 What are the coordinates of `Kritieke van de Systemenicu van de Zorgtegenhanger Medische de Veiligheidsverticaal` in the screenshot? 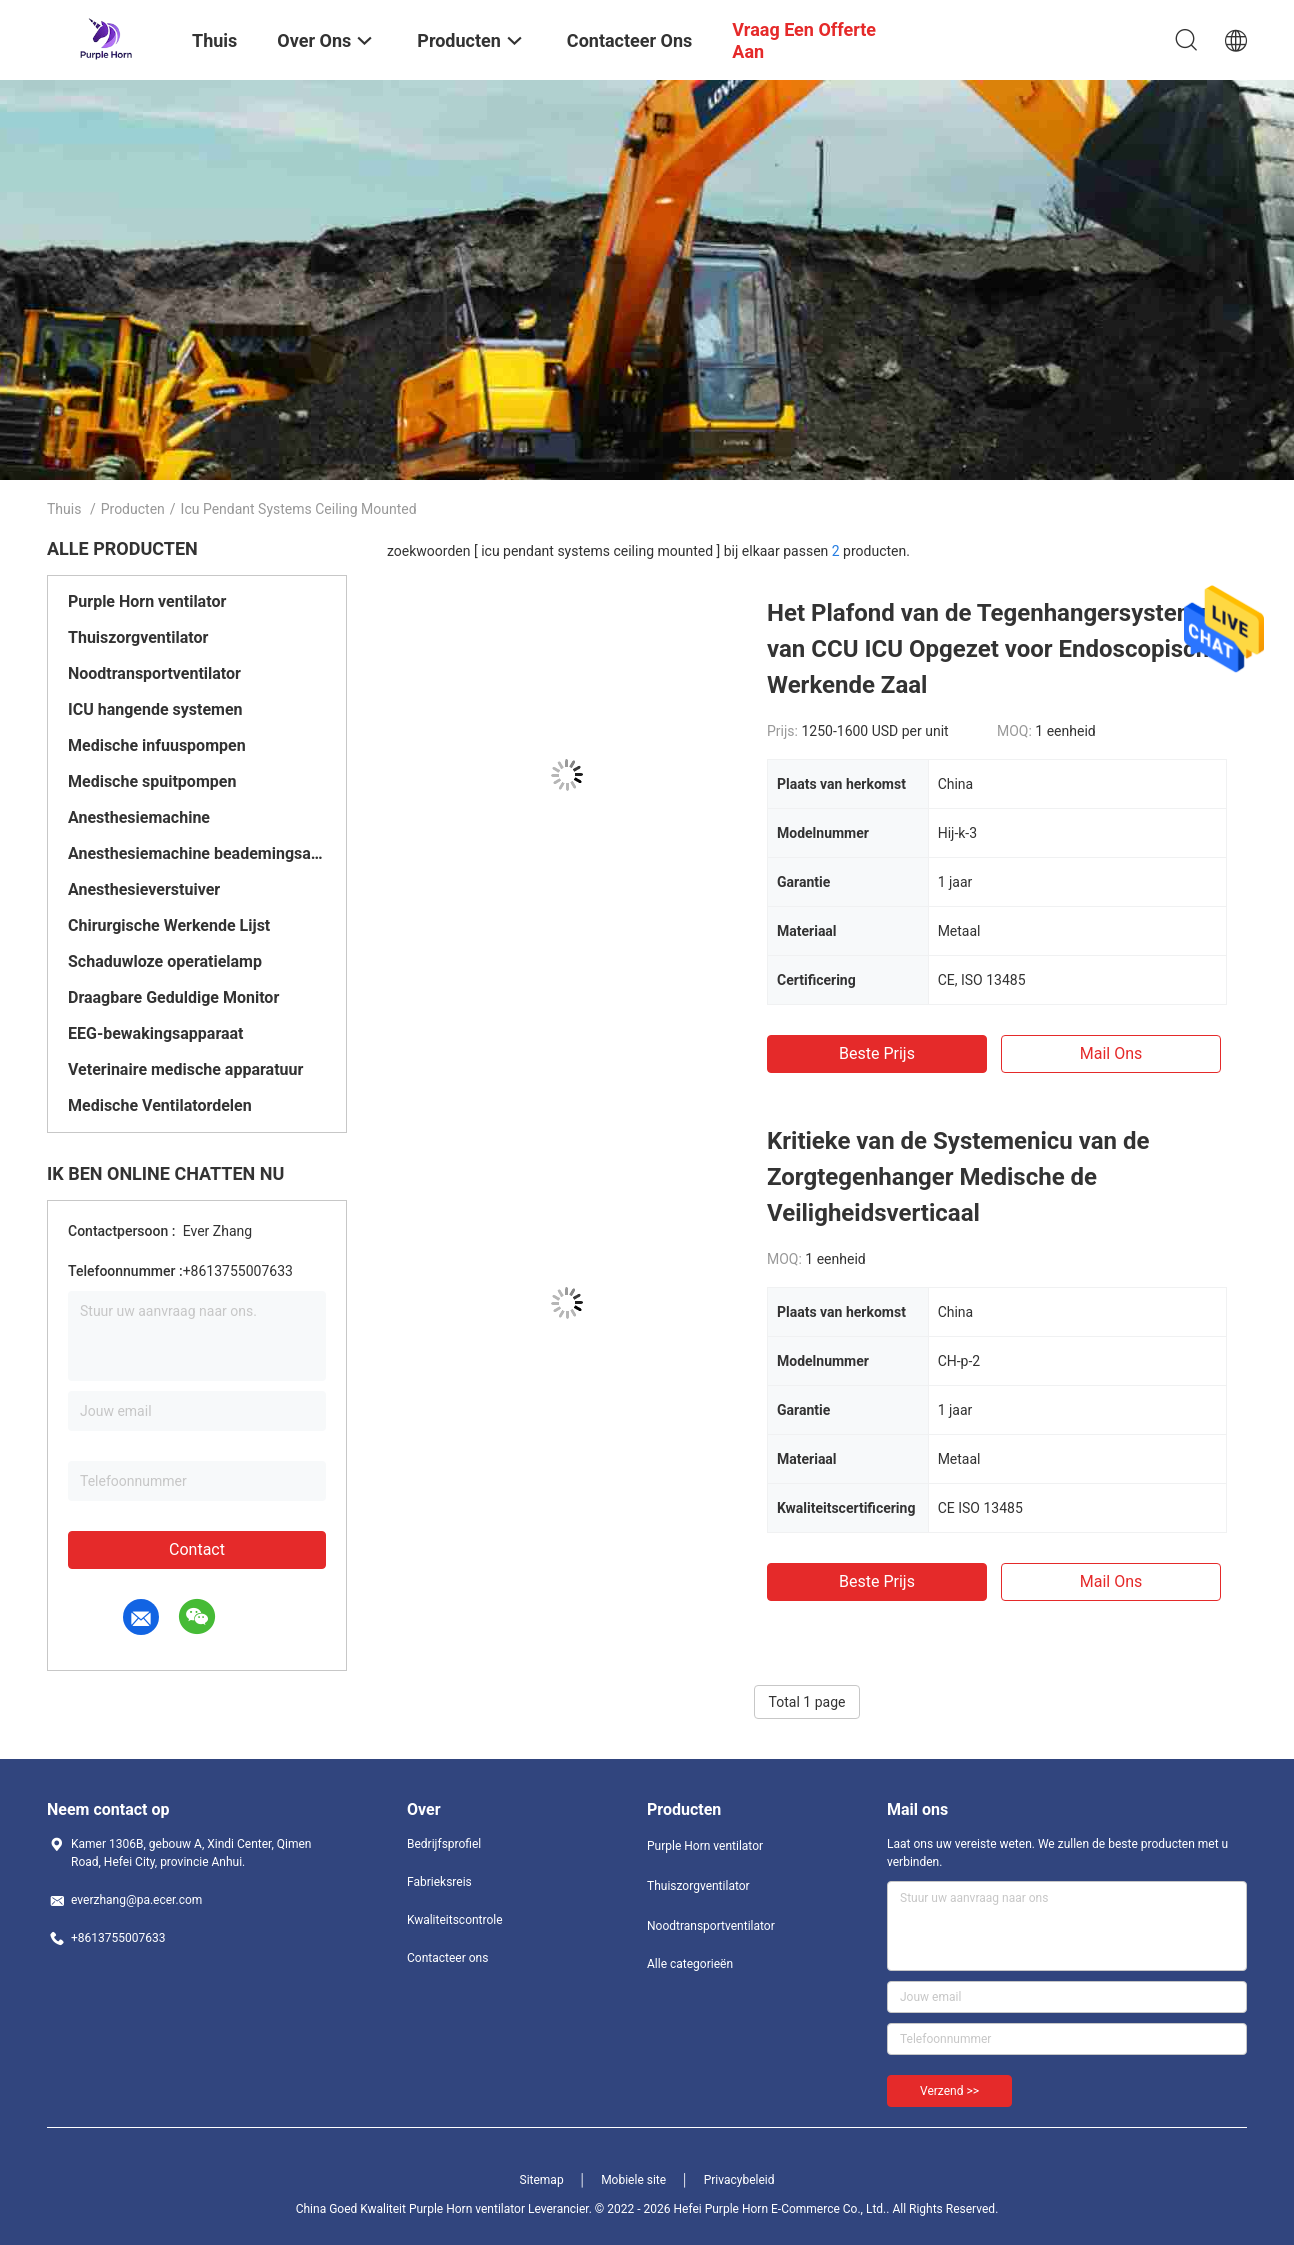 It's located at (958, 1177).